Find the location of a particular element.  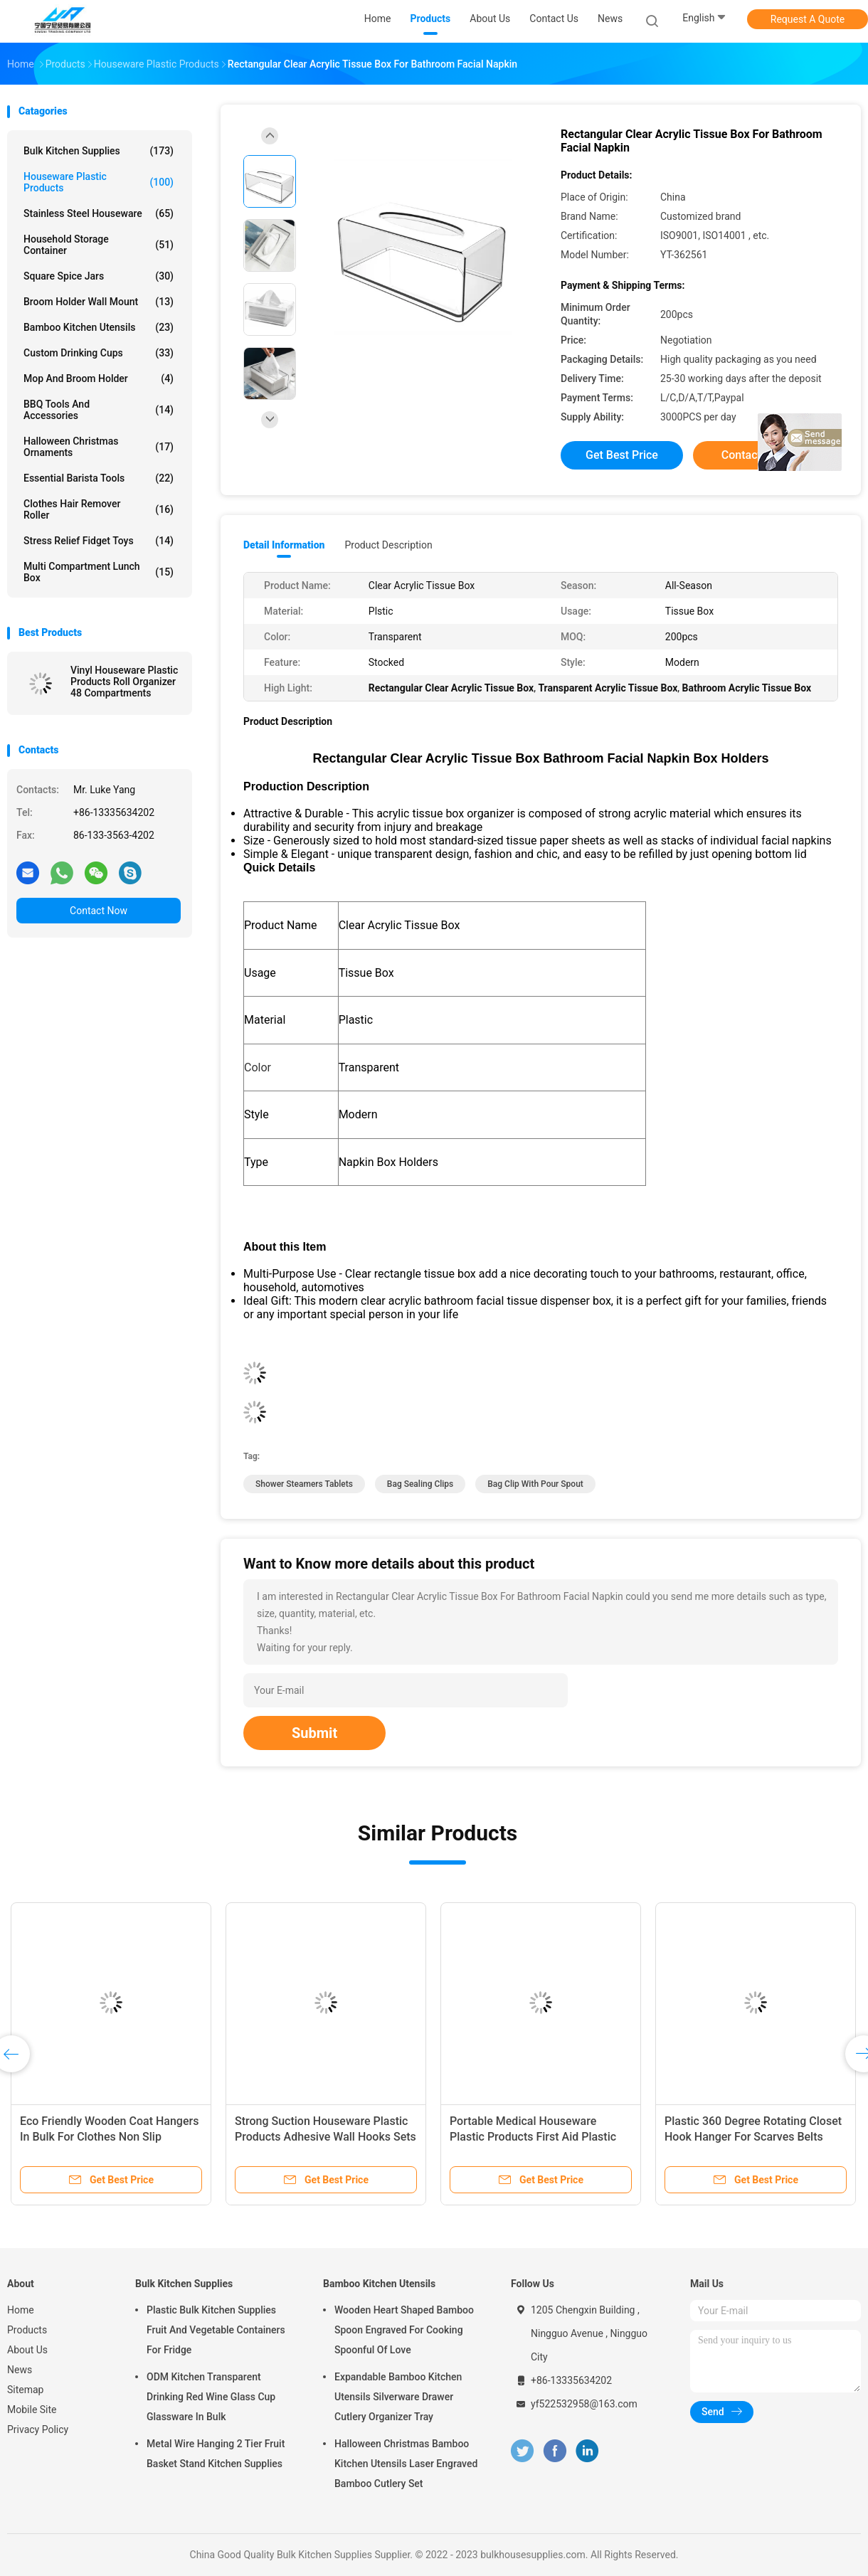

Multi Compartment Lunch Box is located at coordinates (98, 572).